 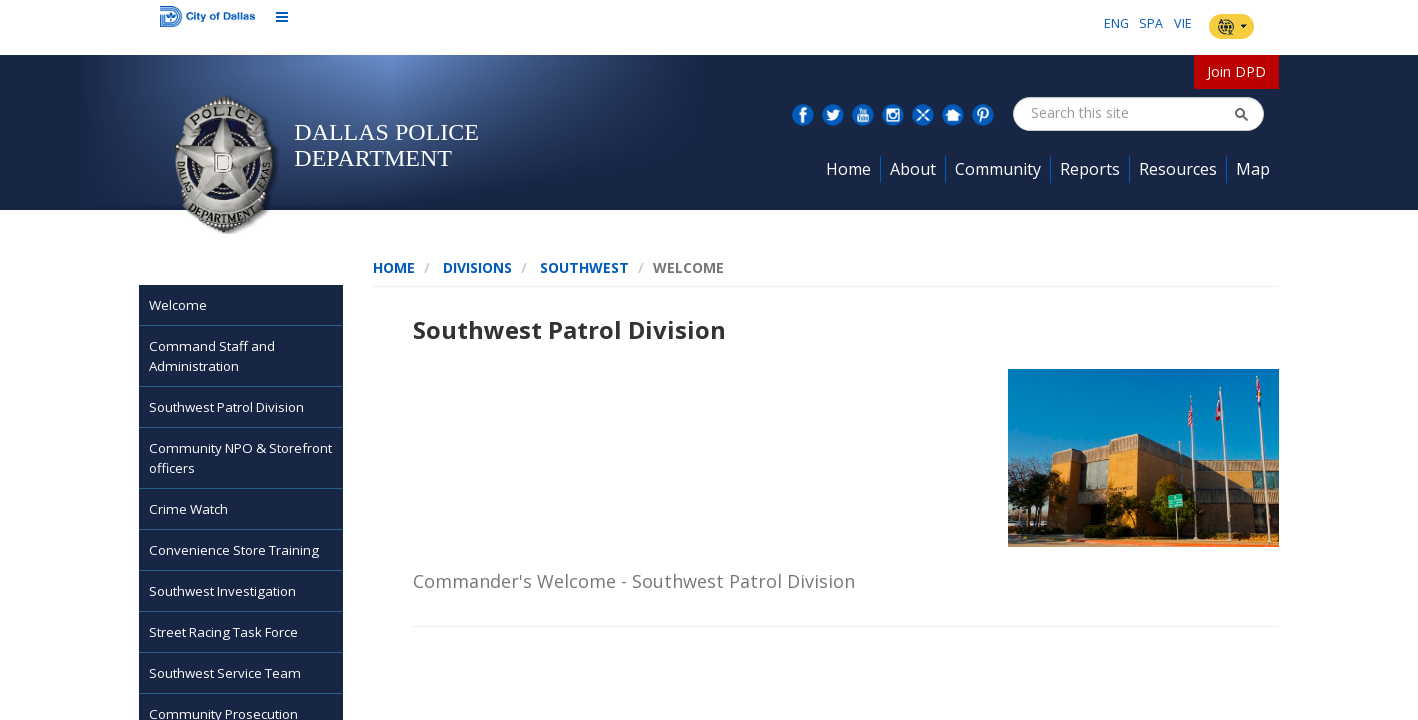 What do you see at coordinates (225, 673) in the screenshot?
I see `Southwest Service Team` at bounding box center [225, 673].